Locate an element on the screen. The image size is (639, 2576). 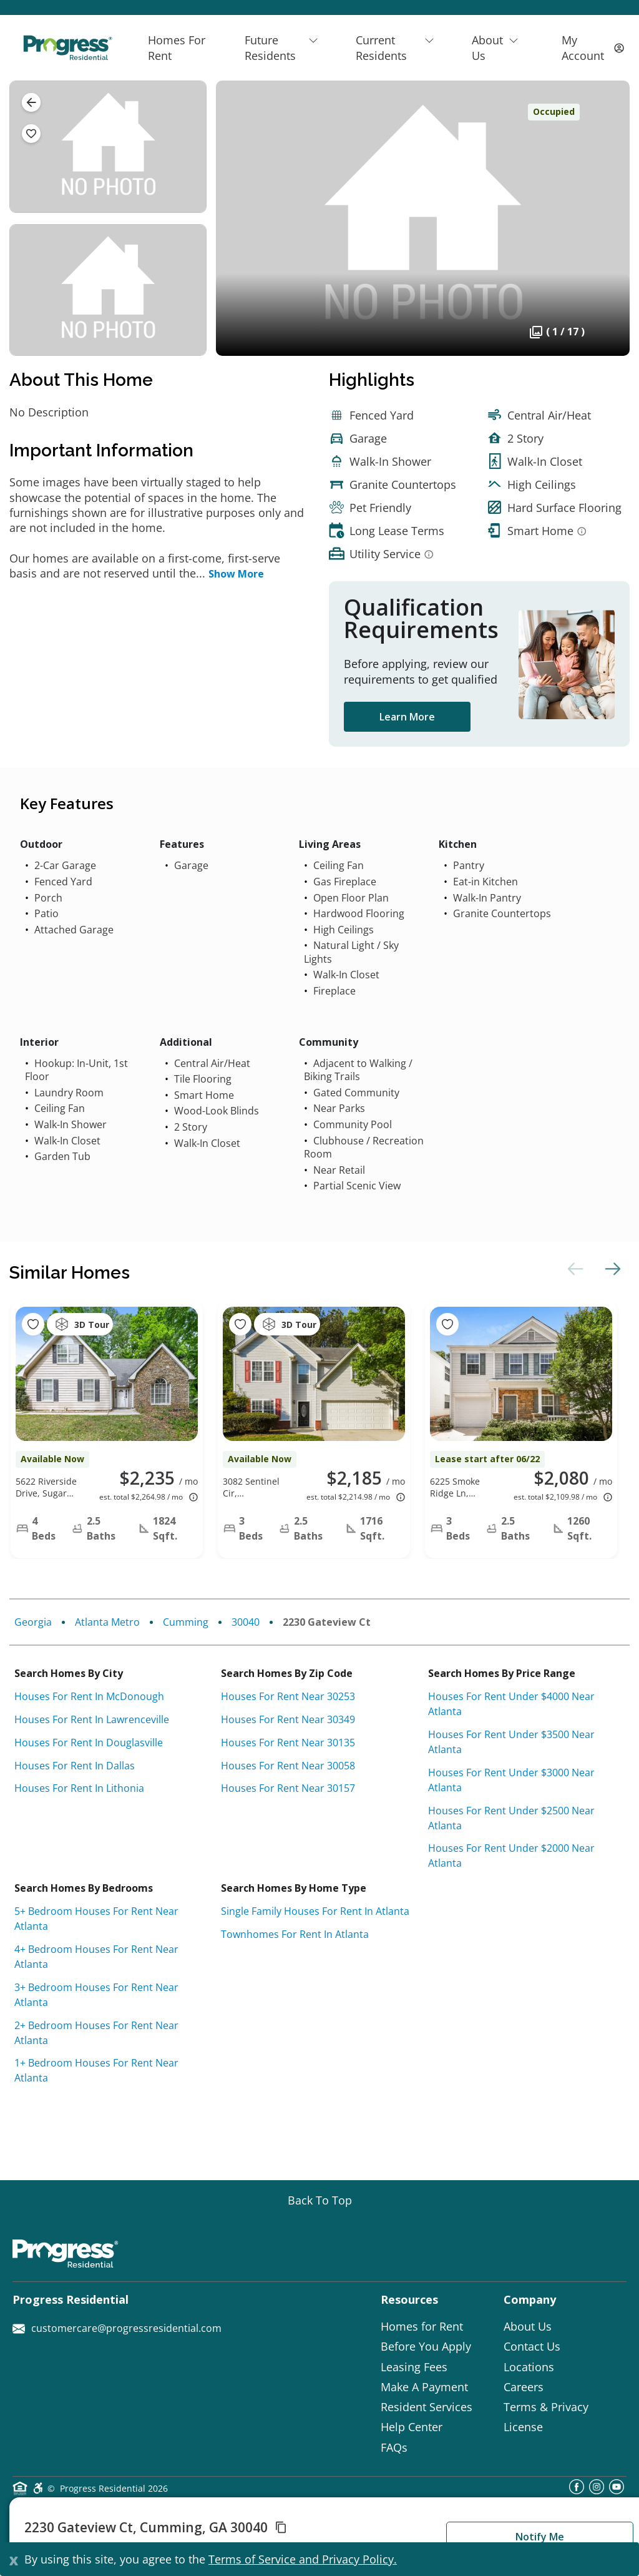
30040 is located at coordinates (246, 1622).